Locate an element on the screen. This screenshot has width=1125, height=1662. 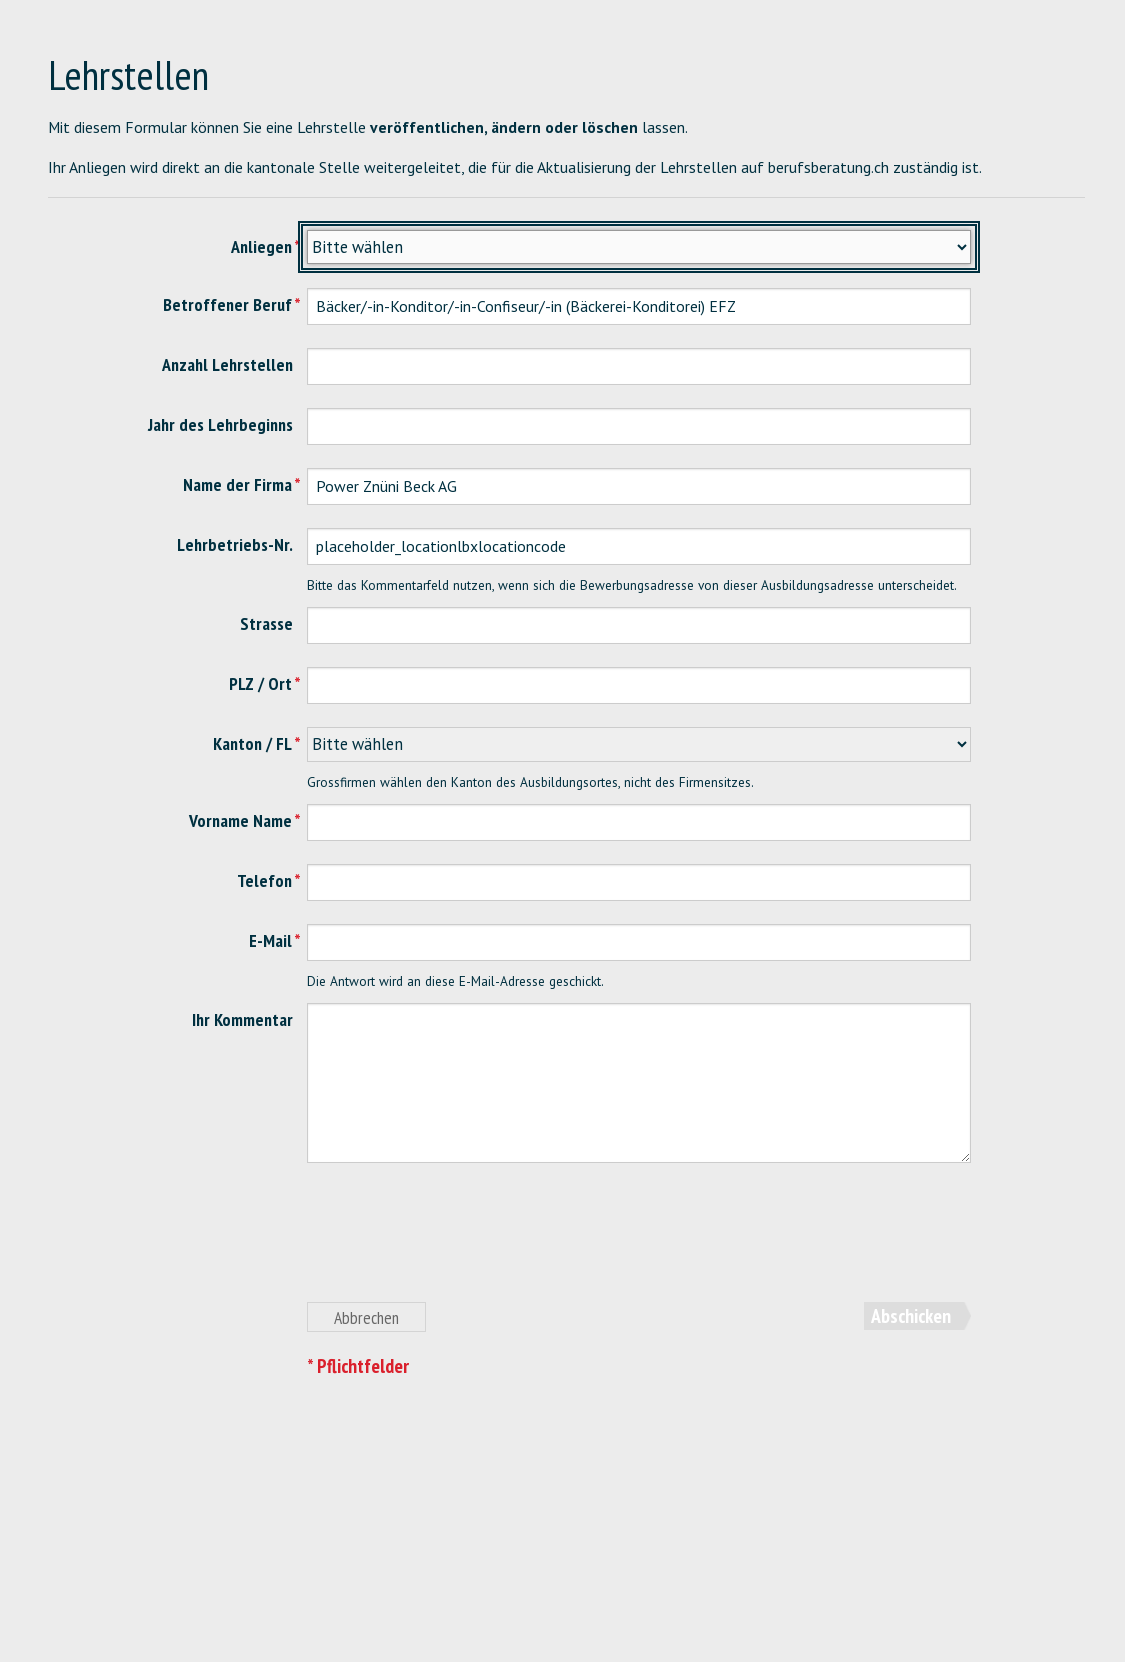
PLZ / Ort is located at coordinates (260, 683).